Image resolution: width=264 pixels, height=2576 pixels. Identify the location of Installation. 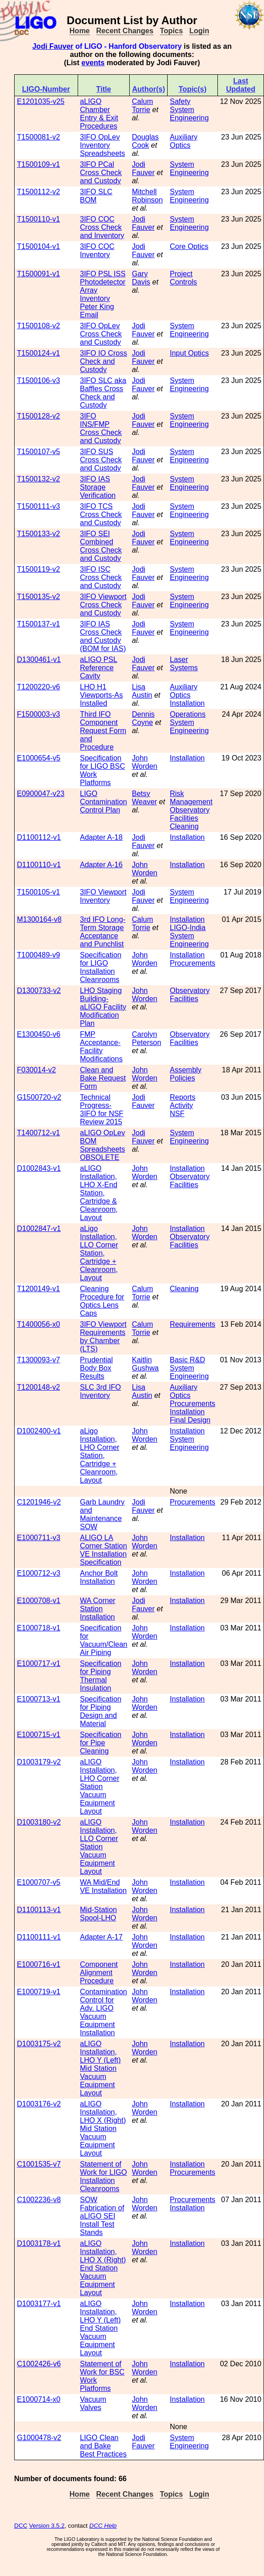
(187, 703).